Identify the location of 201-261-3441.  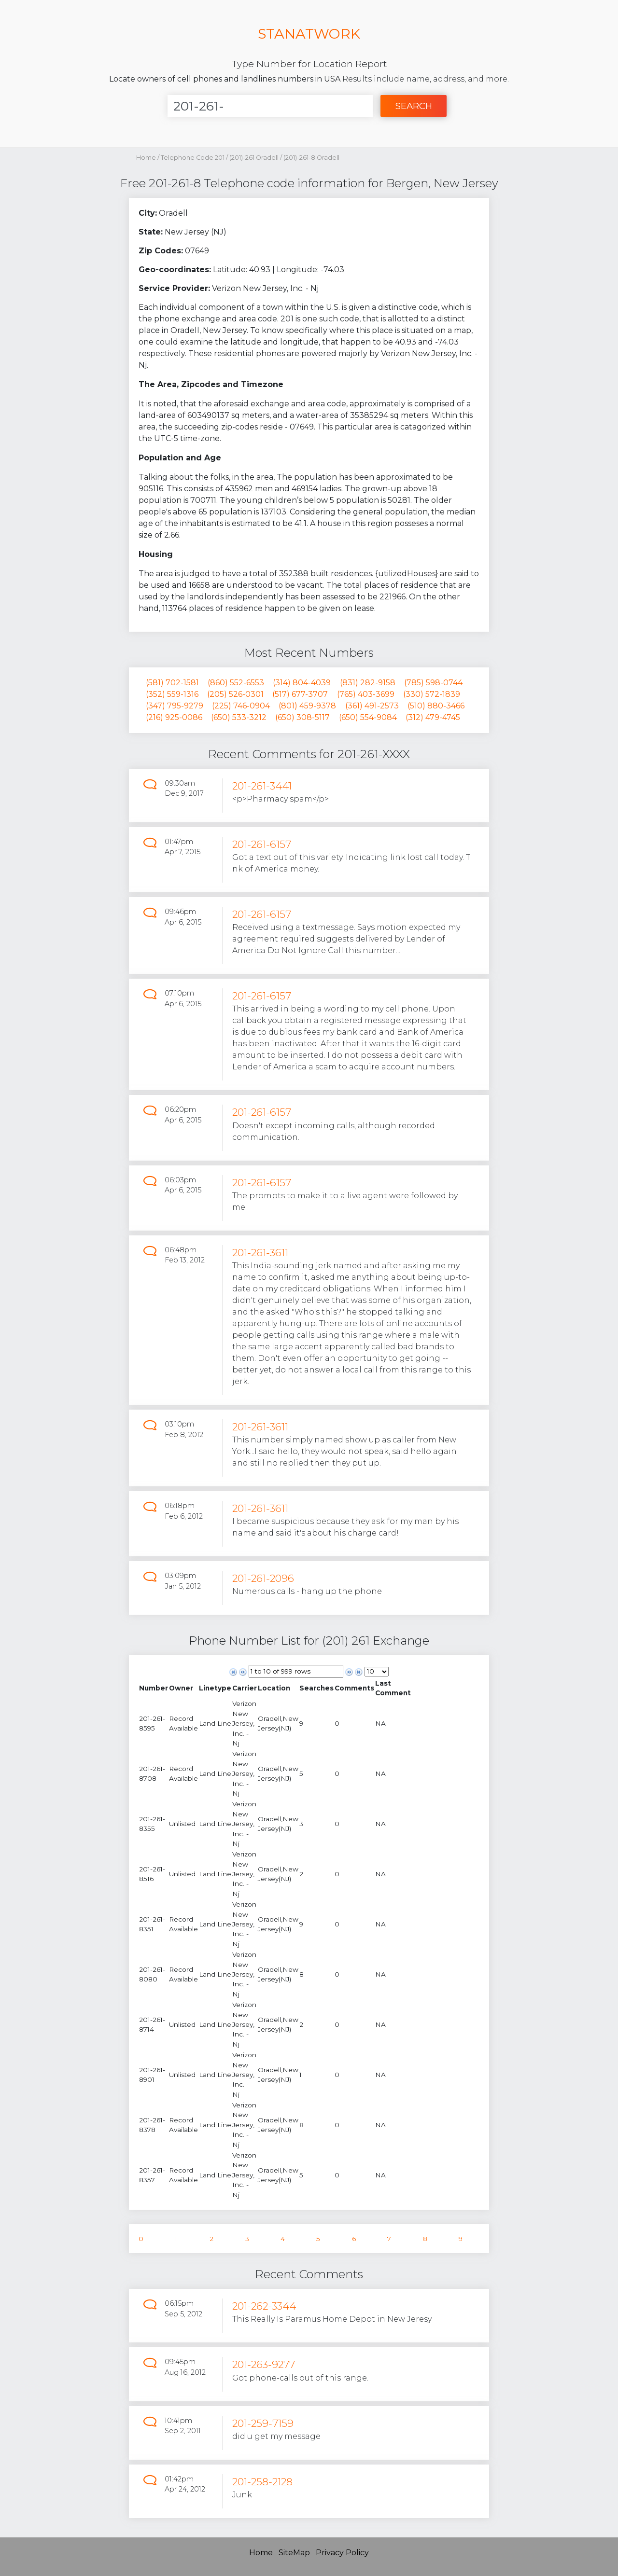
(262, 786).